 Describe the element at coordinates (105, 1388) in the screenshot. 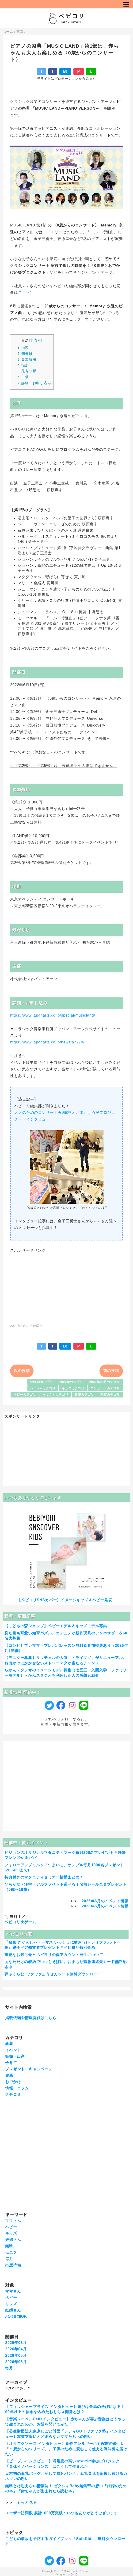

I see `コンサートカテゴリ` at that location.